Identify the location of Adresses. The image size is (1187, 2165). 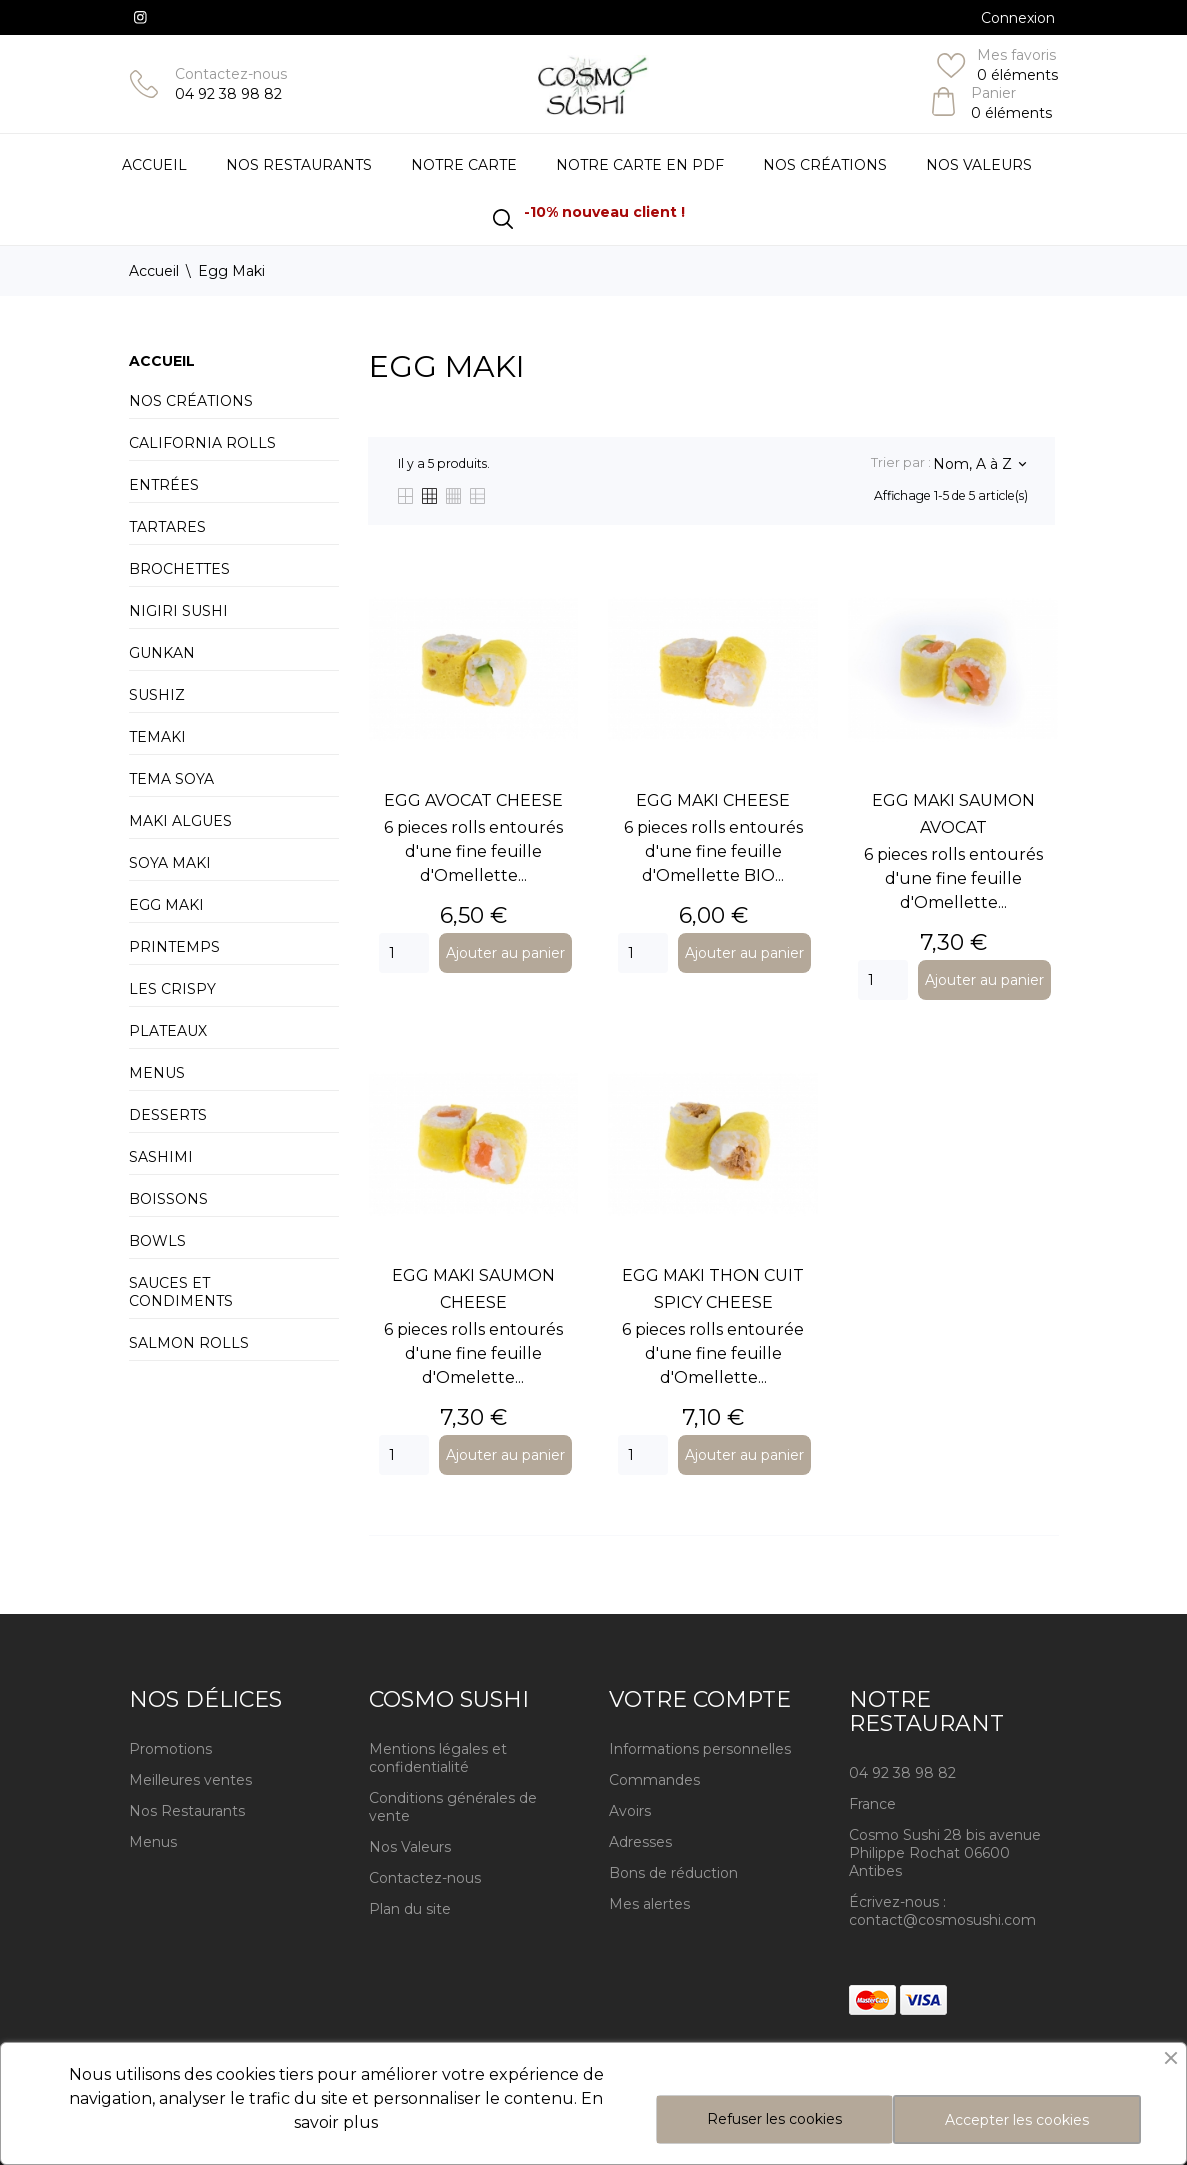
(640, 1842).